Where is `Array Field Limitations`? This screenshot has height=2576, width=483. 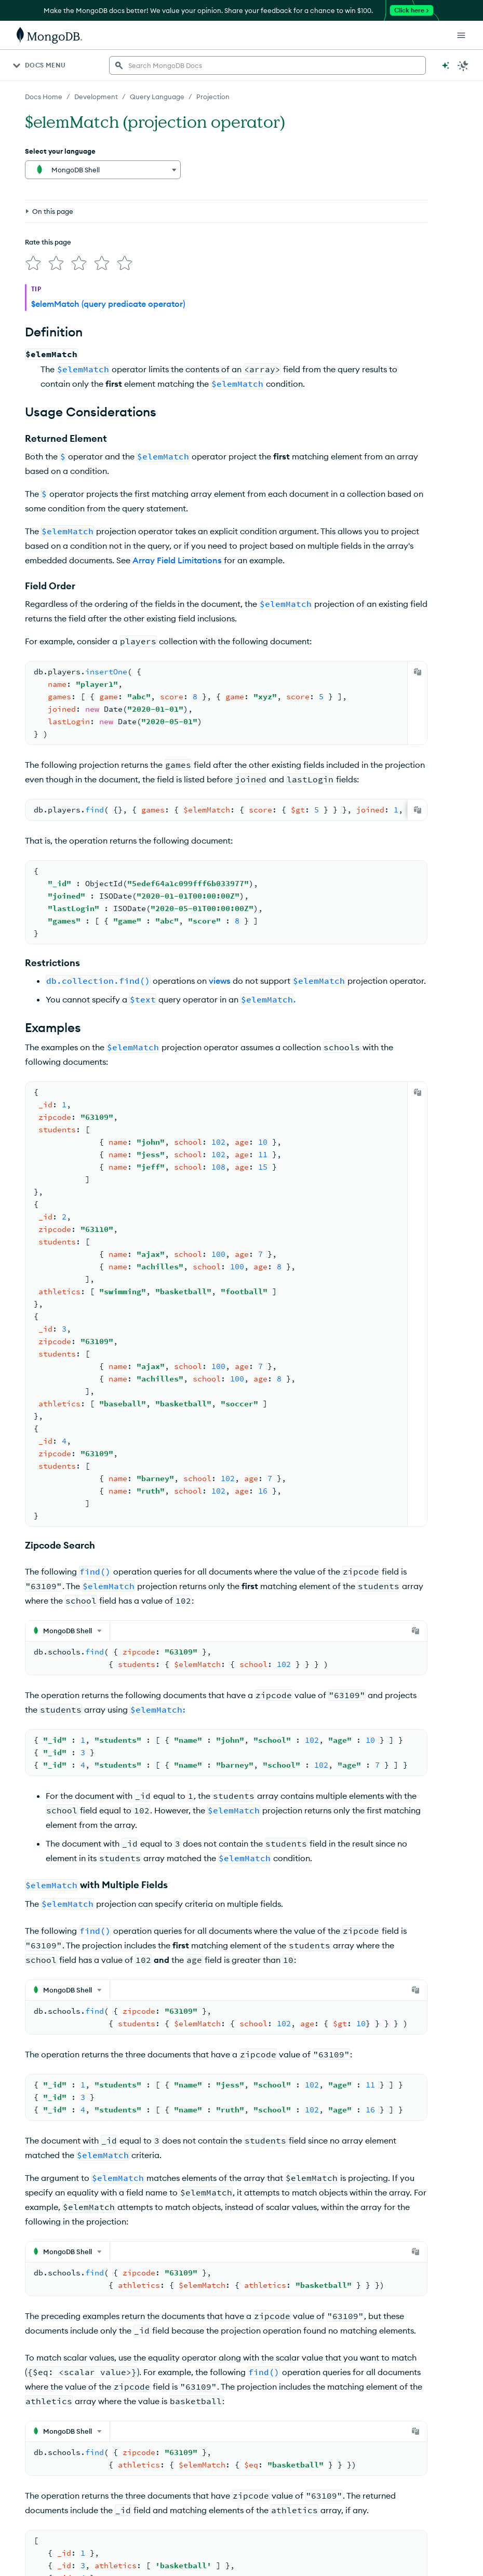
Array Field Limitations is located at coordinates (177, 556).